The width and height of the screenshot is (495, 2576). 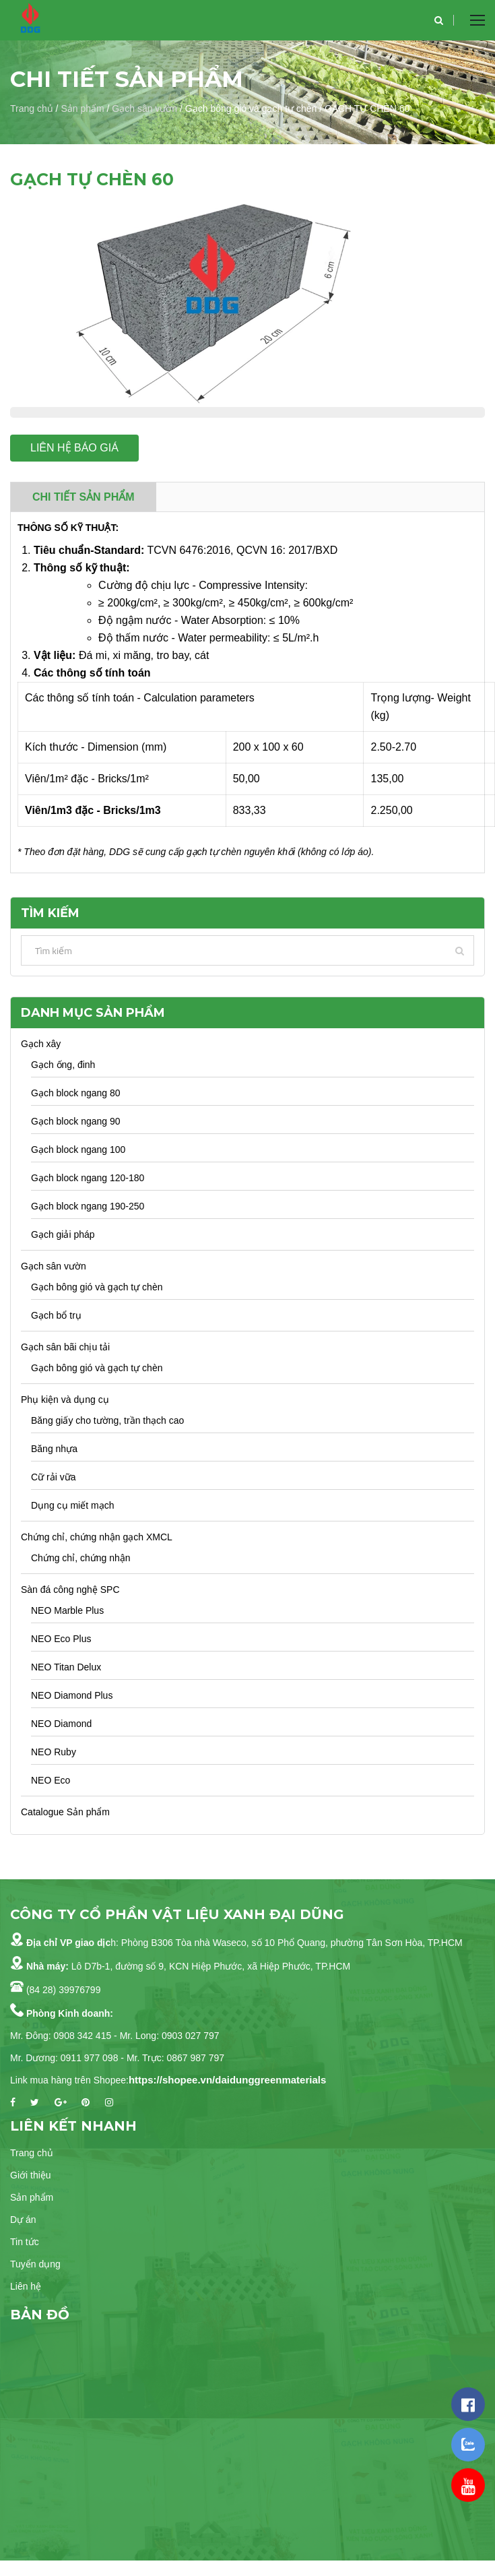 What do you see at coordinates (96, 1537) in the screenshot?
I see `Chứng chỉ, chứng nhận gạch XMCL` at bounding box center [96, 1537].